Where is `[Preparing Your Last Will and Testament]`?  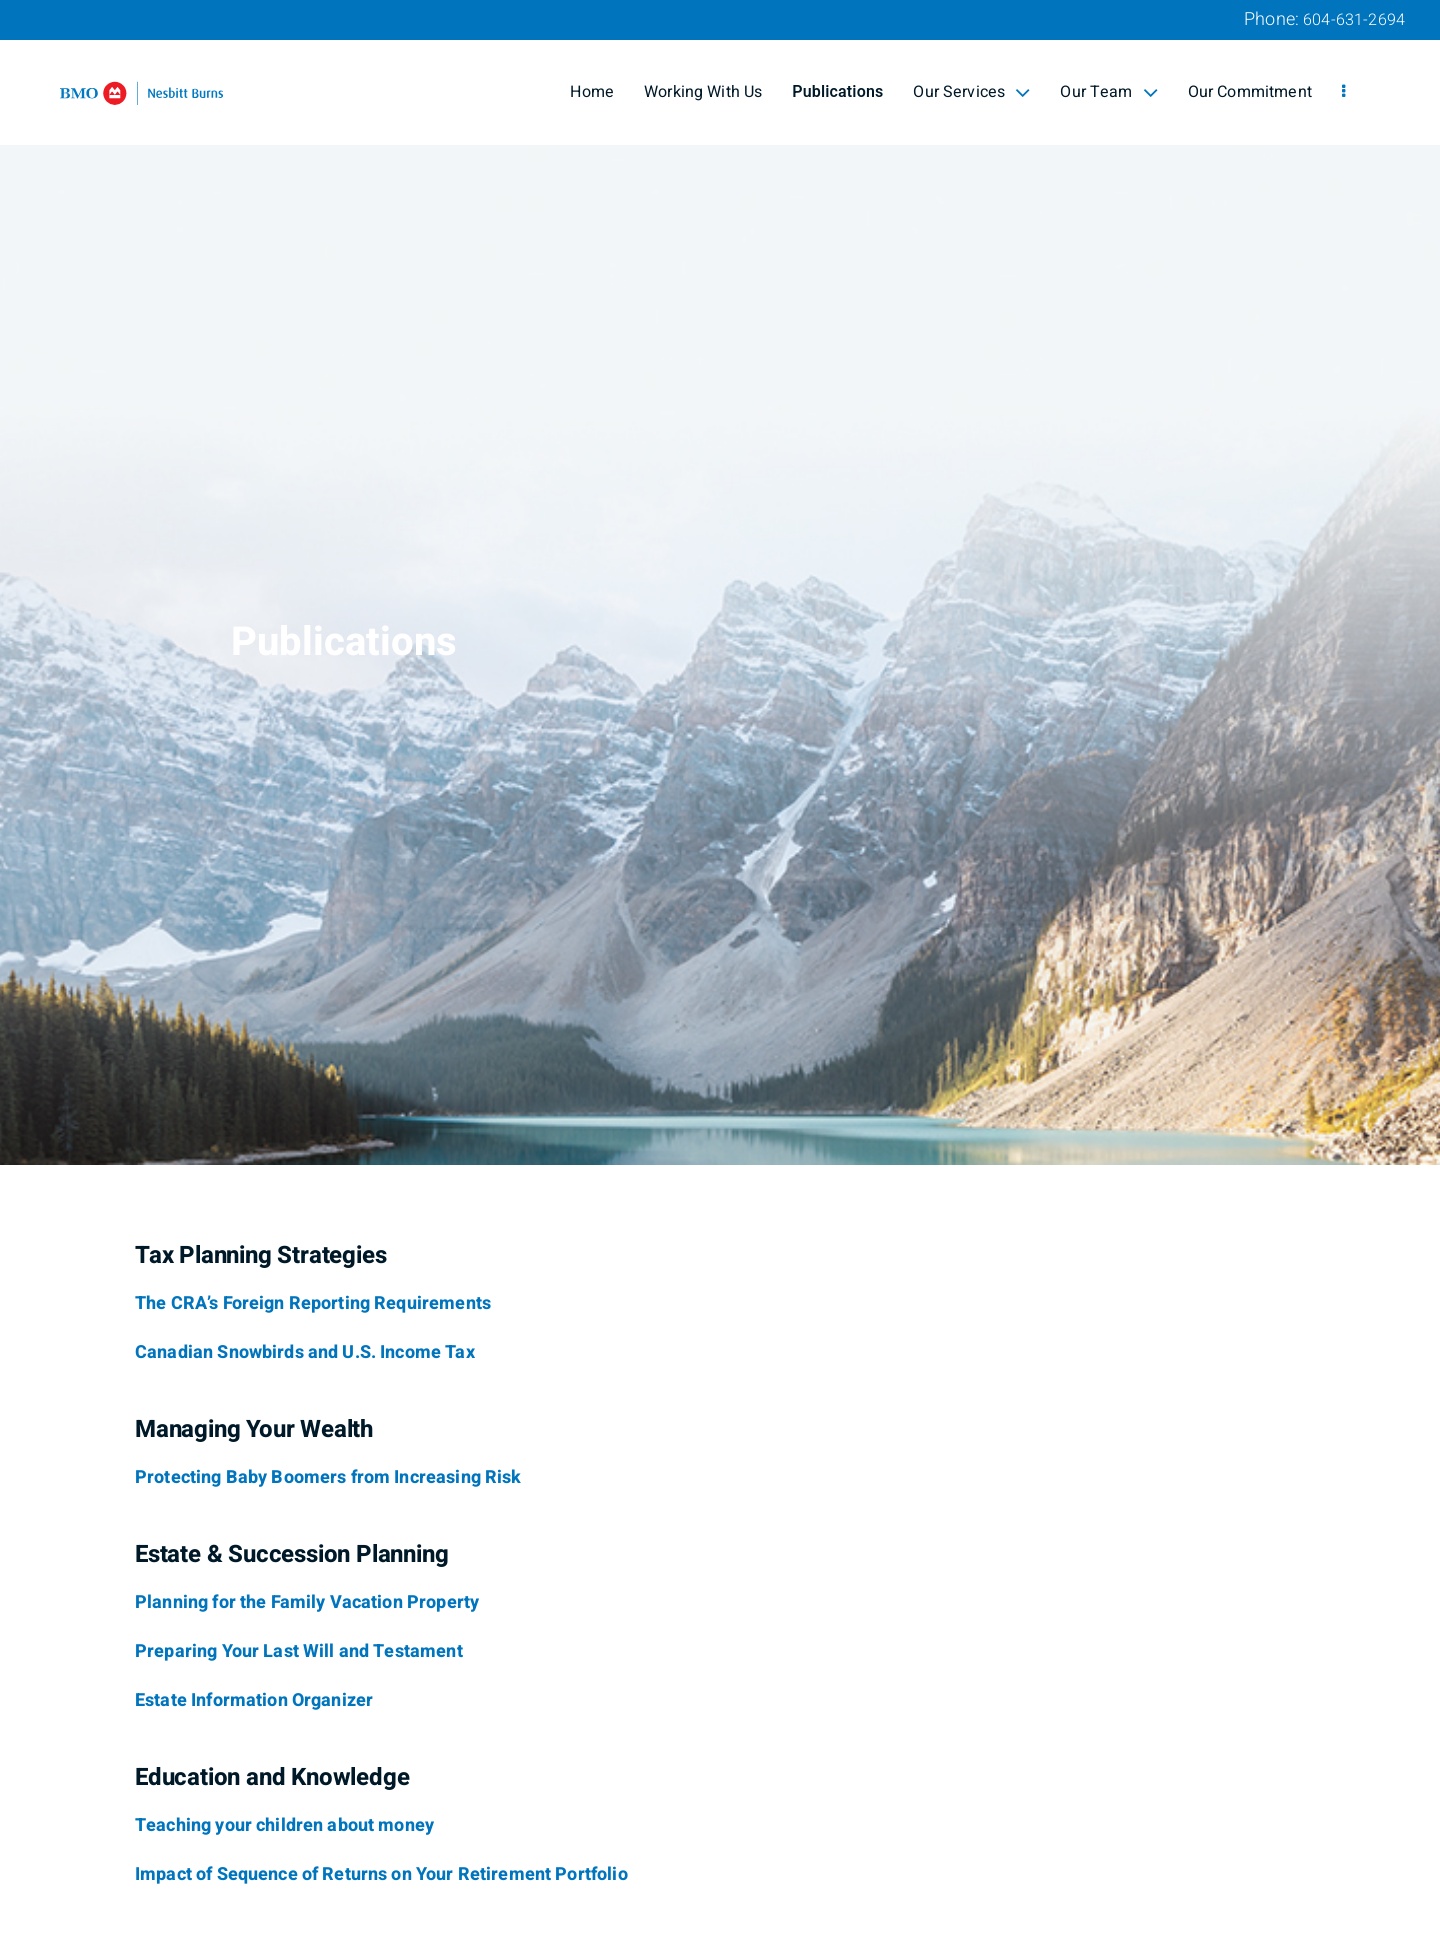 [Preparing Your Last Will and Testament] is located at coordinates (299, 1652).